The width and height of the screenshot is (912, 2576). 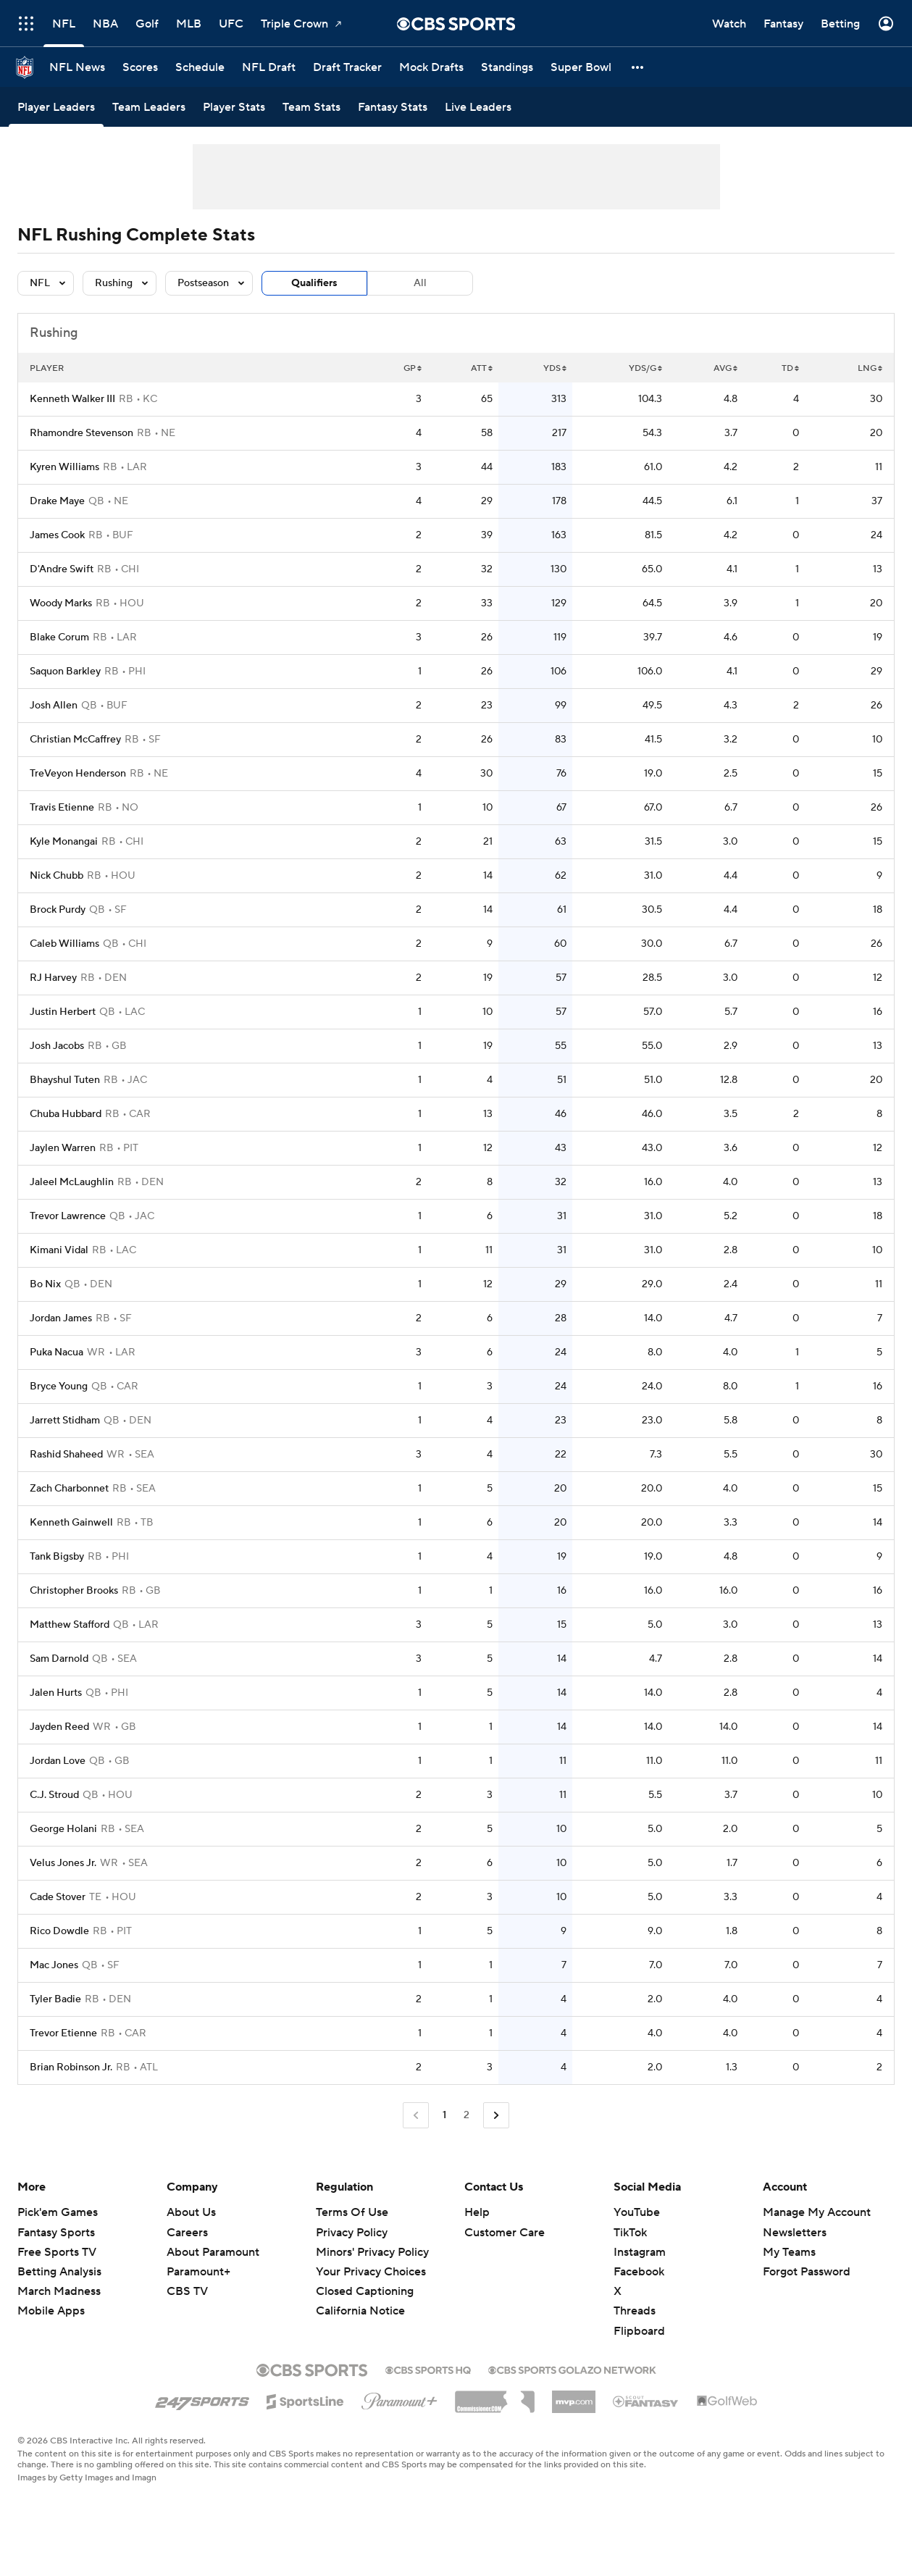 I want to click on Facebook, so click(x=639, y=2272).